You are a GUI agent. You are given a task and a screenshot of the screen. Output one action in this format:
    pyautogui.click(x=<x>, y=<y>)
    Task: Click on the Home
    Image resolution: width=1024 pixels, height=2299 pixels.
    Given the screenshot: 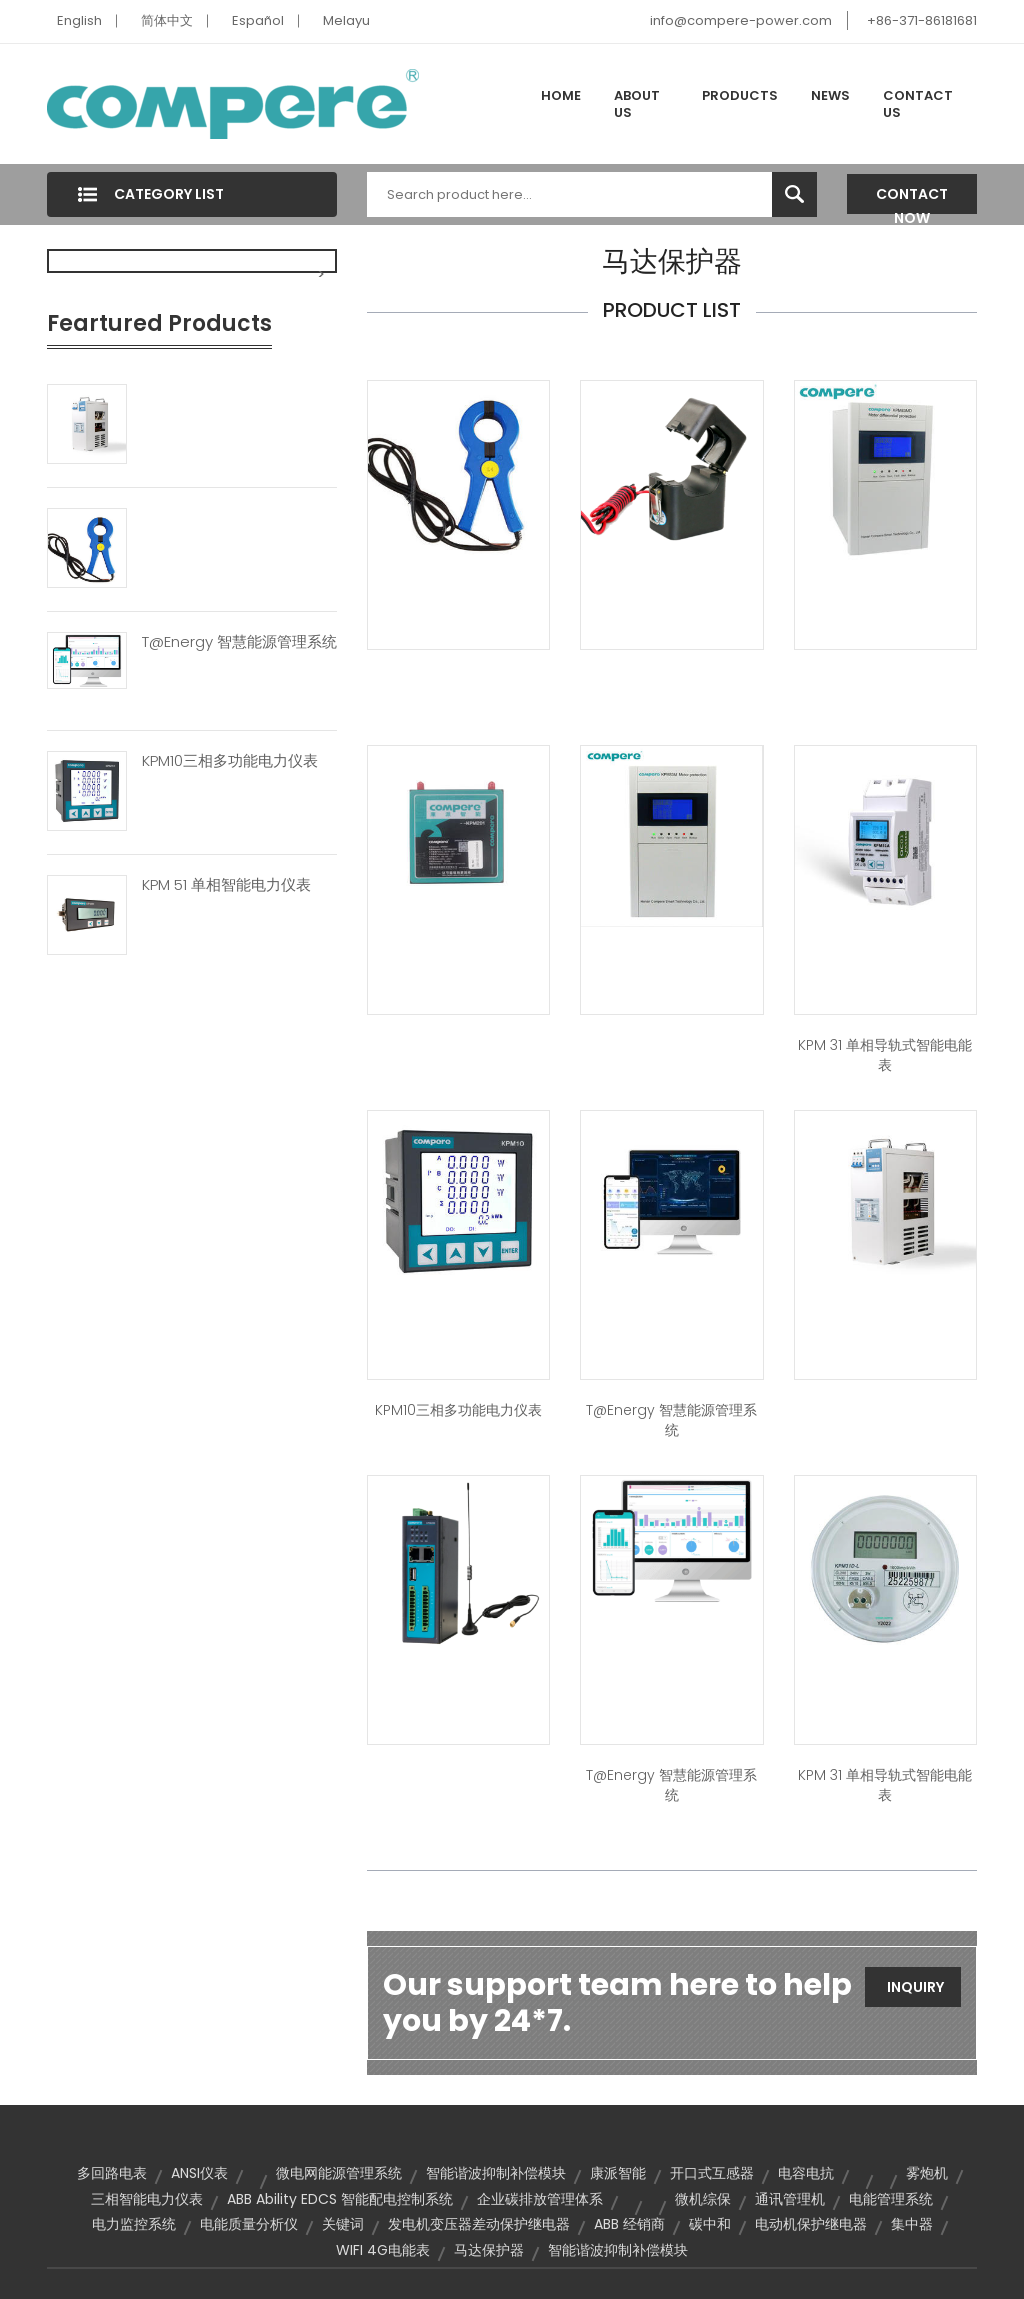 What is the action you would take?
    pyautogui.click(x=561, y=95)
    